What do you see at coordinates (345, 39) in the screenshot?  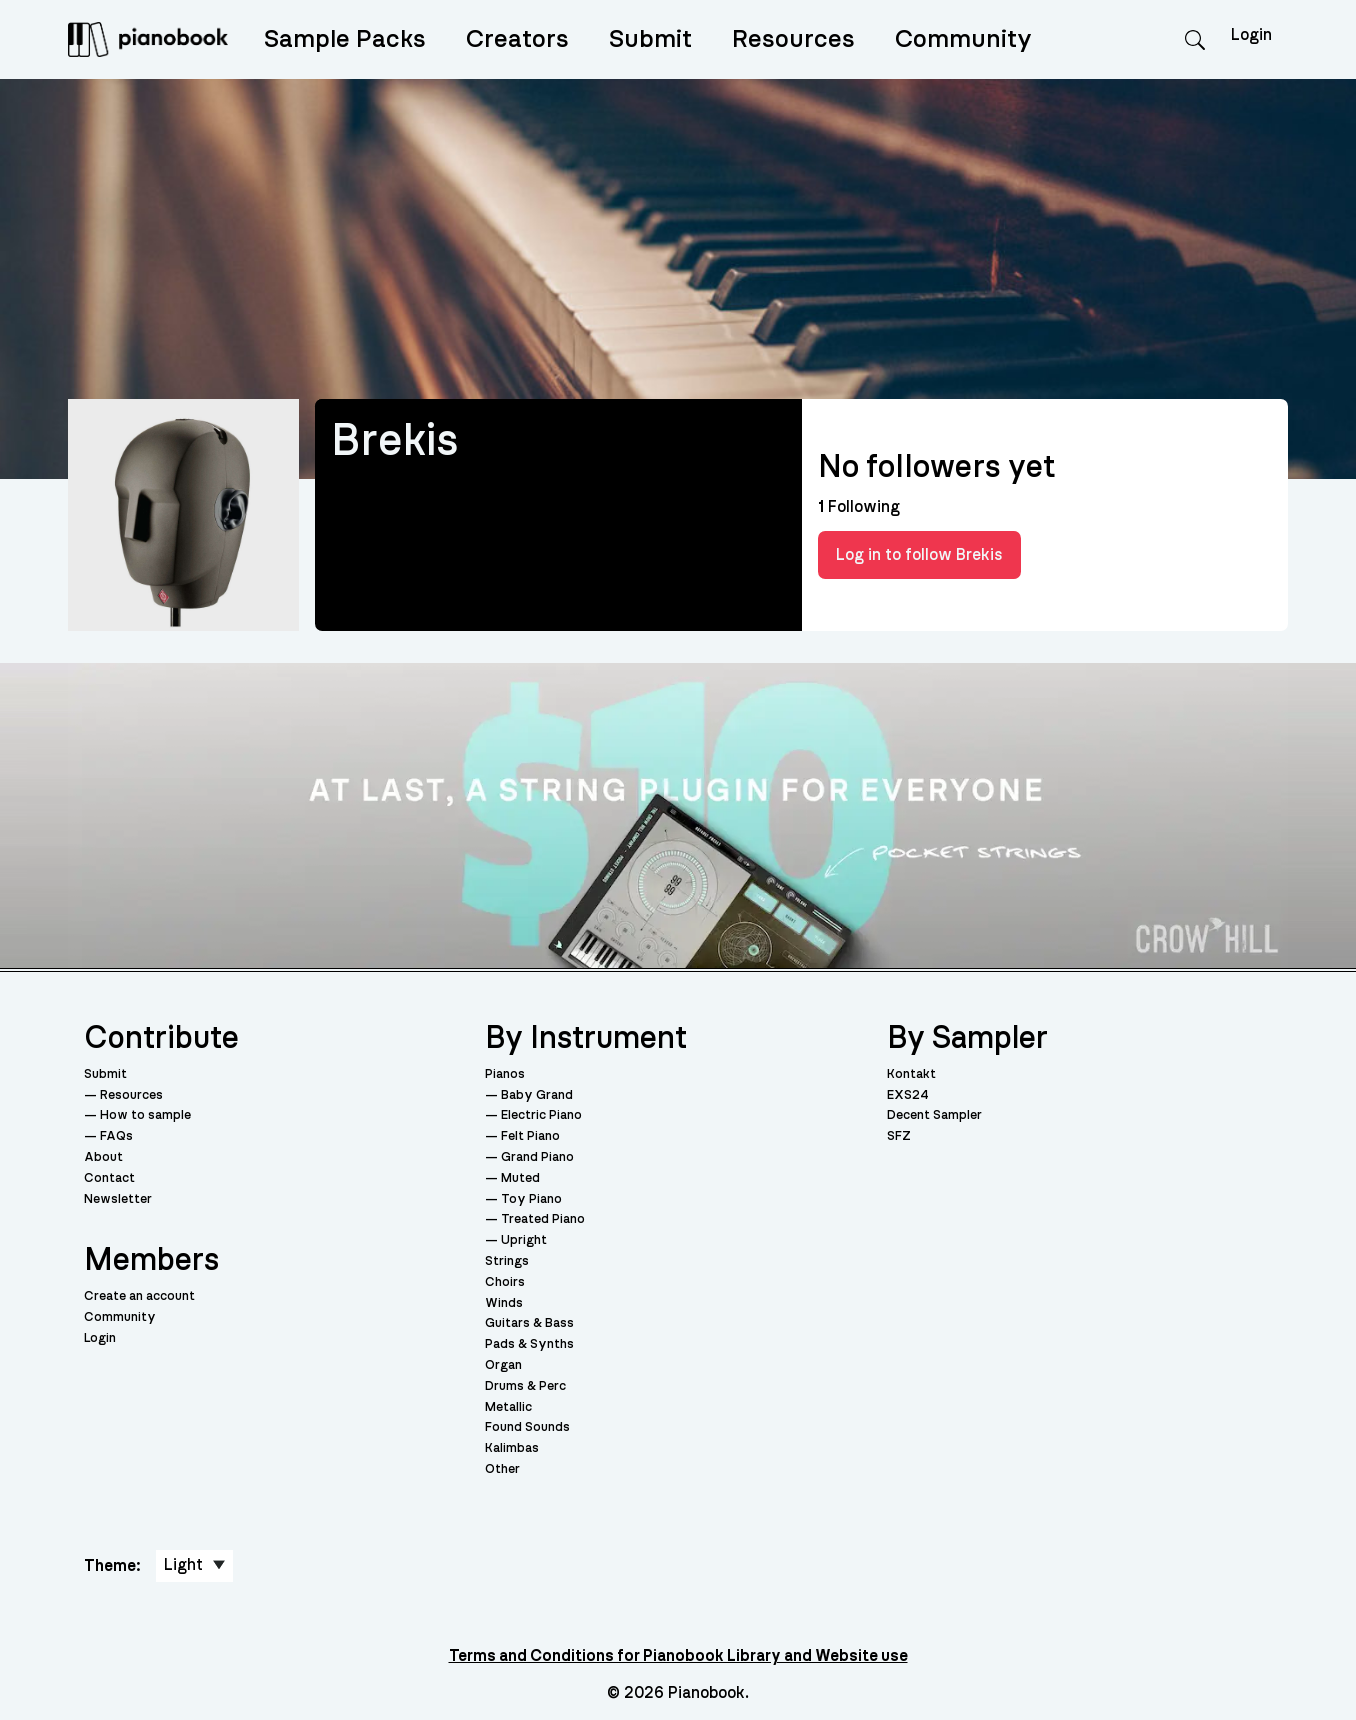 I see `Sample Packs` at bounding box center [345, 39].